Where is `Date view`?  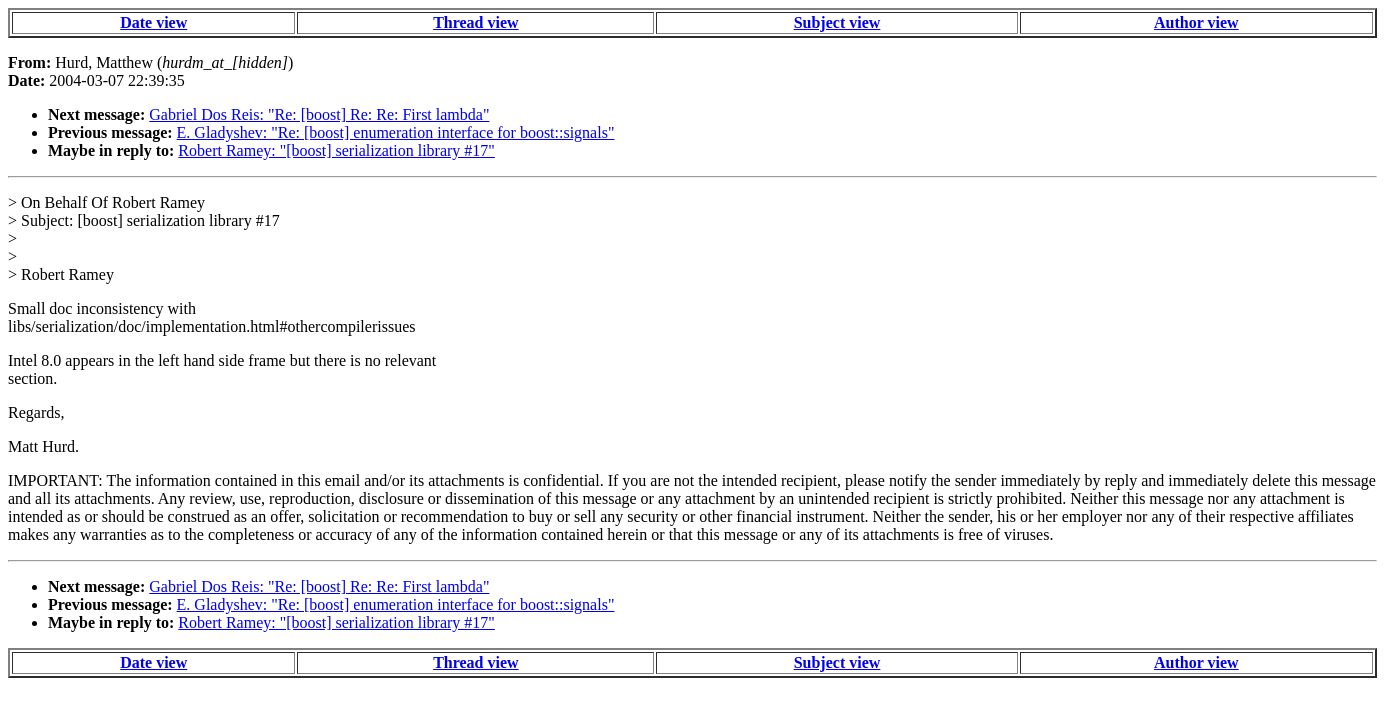
Date view is located at coordinates (153, 22).